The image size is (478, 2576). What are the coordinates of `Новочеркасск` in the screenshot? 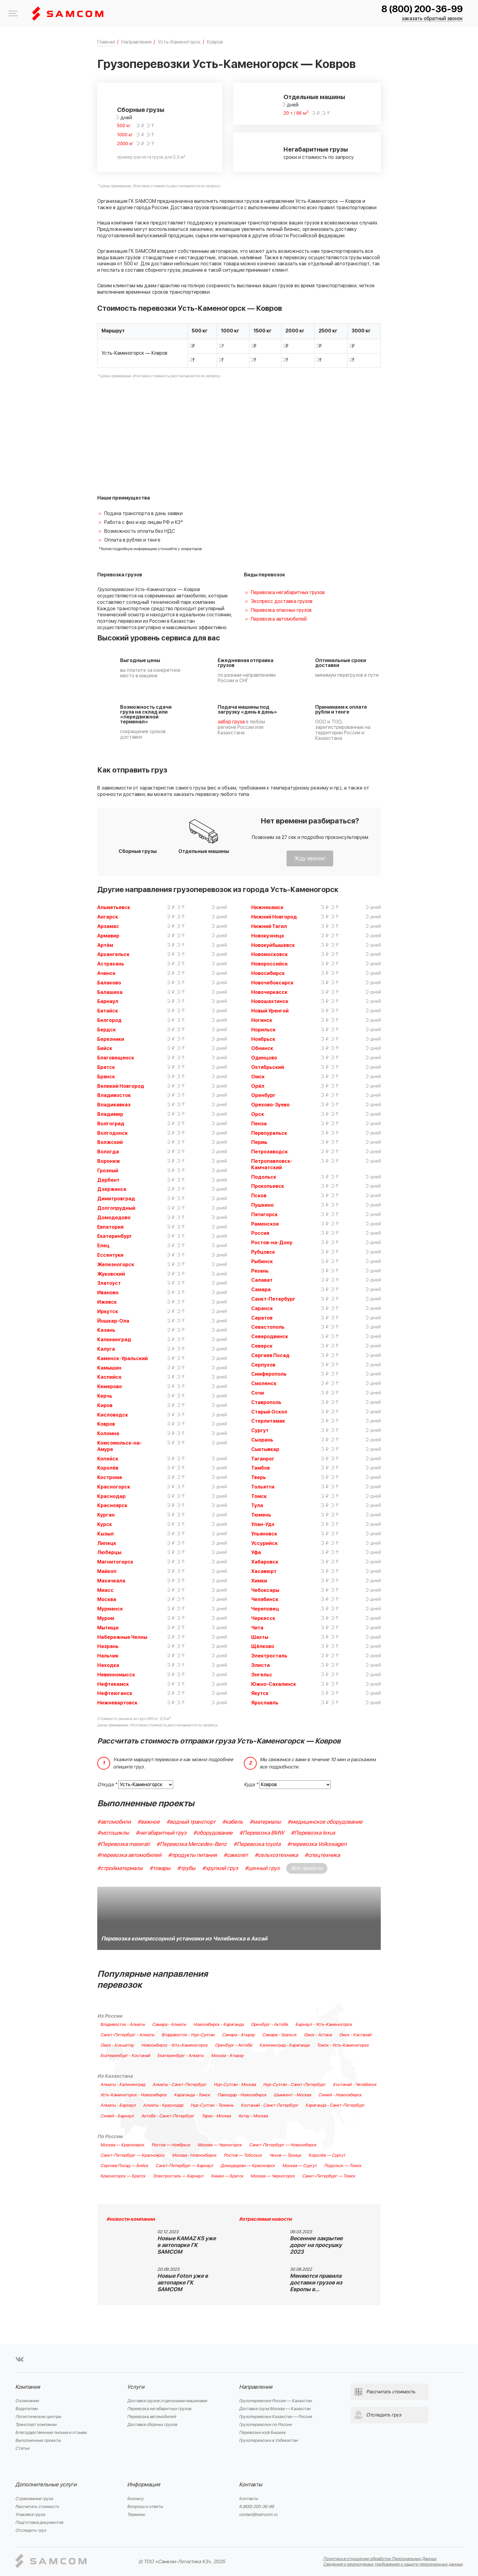 It's located at (269, 992).